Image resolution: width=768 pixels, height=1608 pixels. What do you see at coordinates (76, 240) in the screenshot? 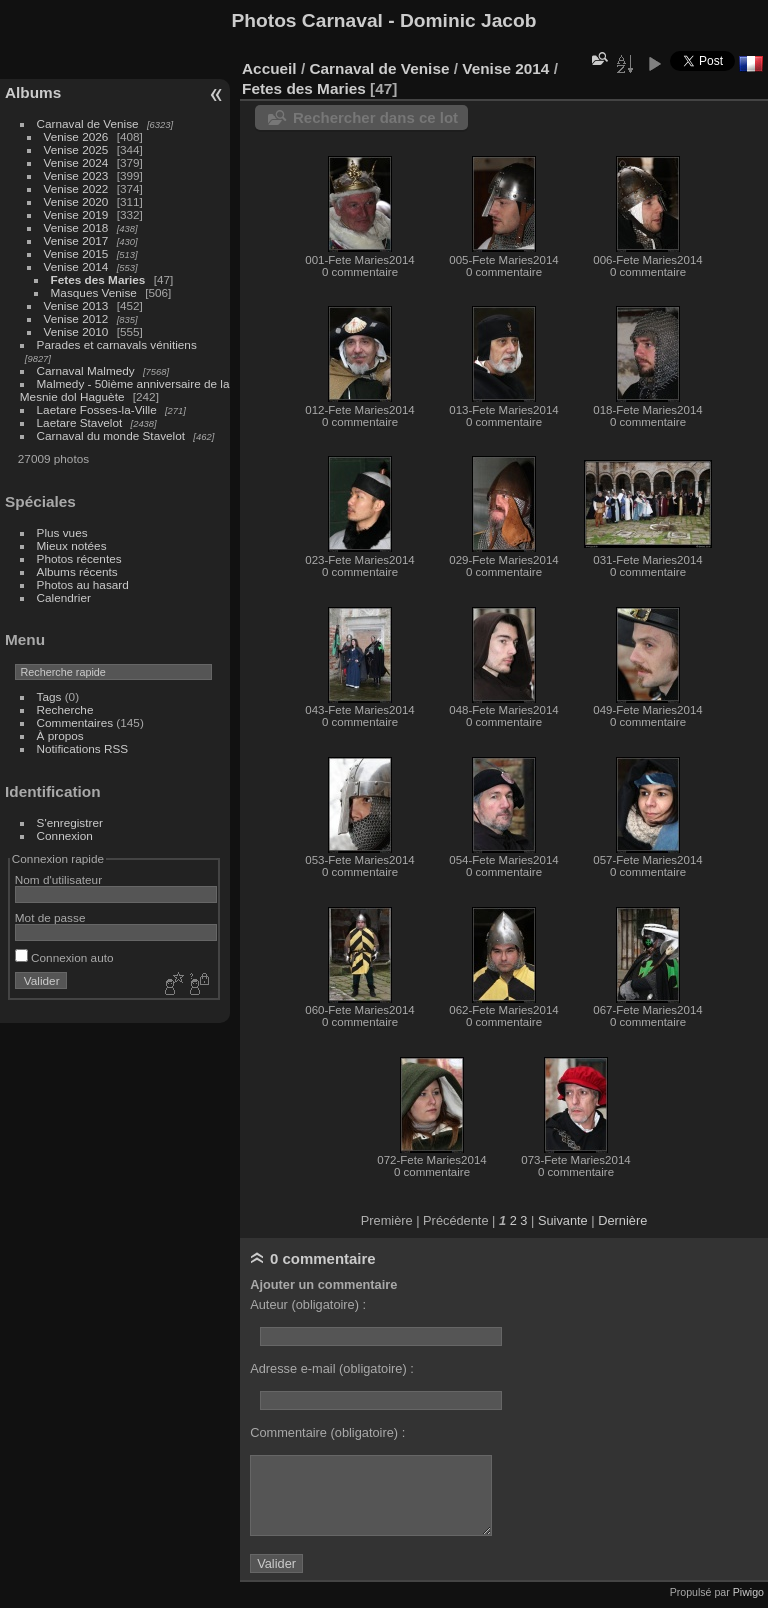
I see `Venise 2017` at bounding box center [76, 240].